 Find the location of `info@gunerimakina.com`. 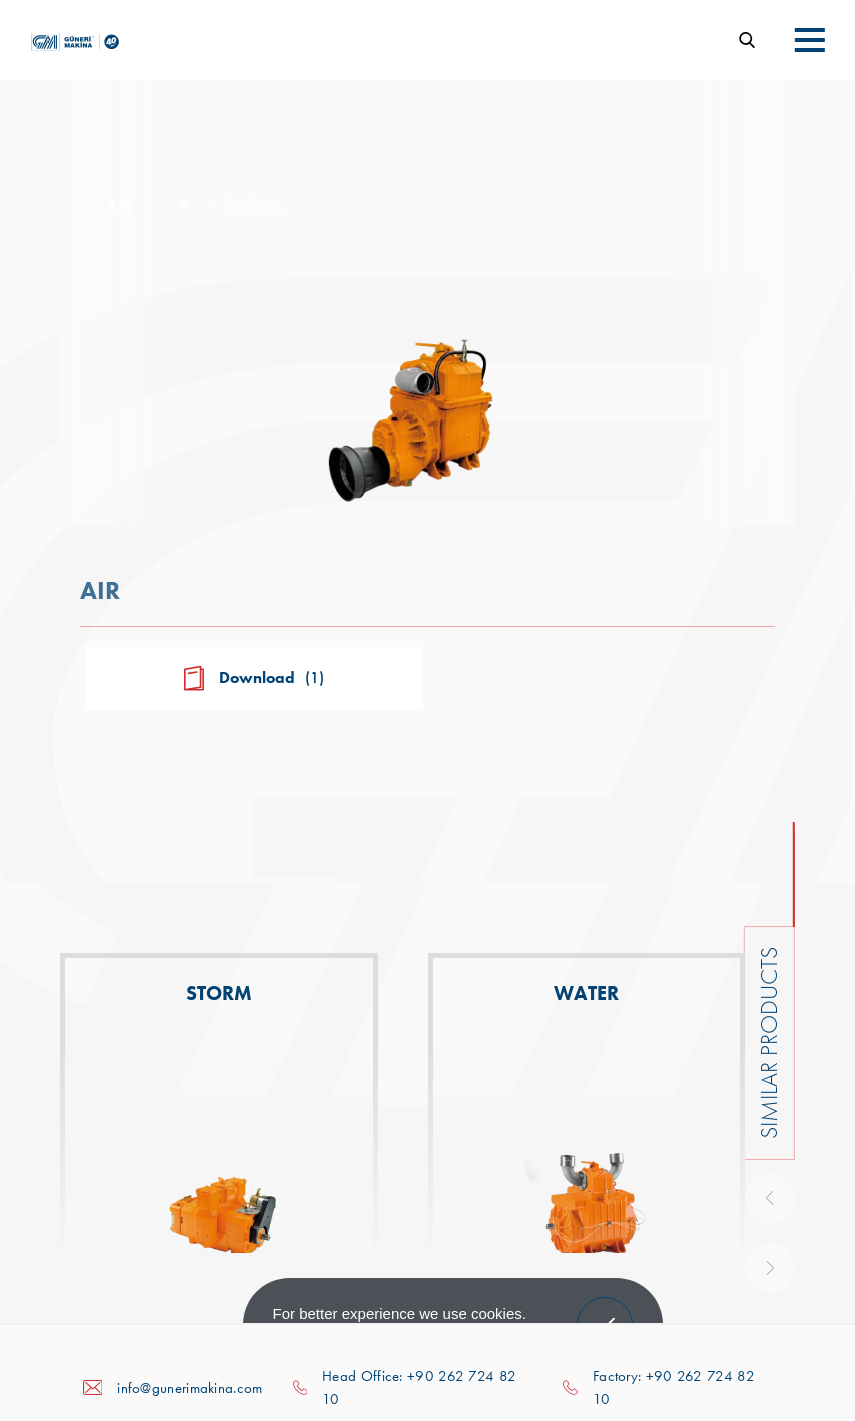

info@gunerimakina.com is located at coordinates (189, 1388).